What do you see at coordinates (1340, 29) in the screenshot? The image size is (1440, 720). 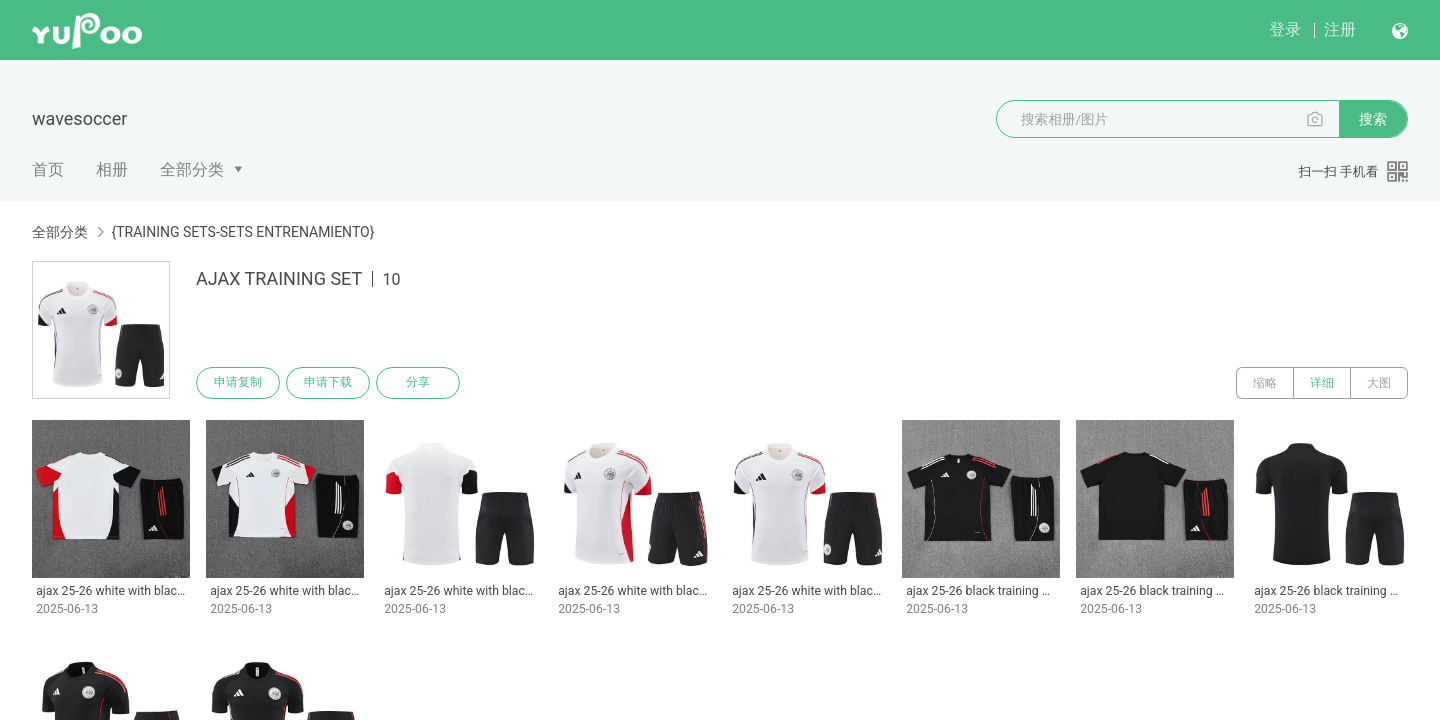 I see `注册` at bounding box center [1340, 29].